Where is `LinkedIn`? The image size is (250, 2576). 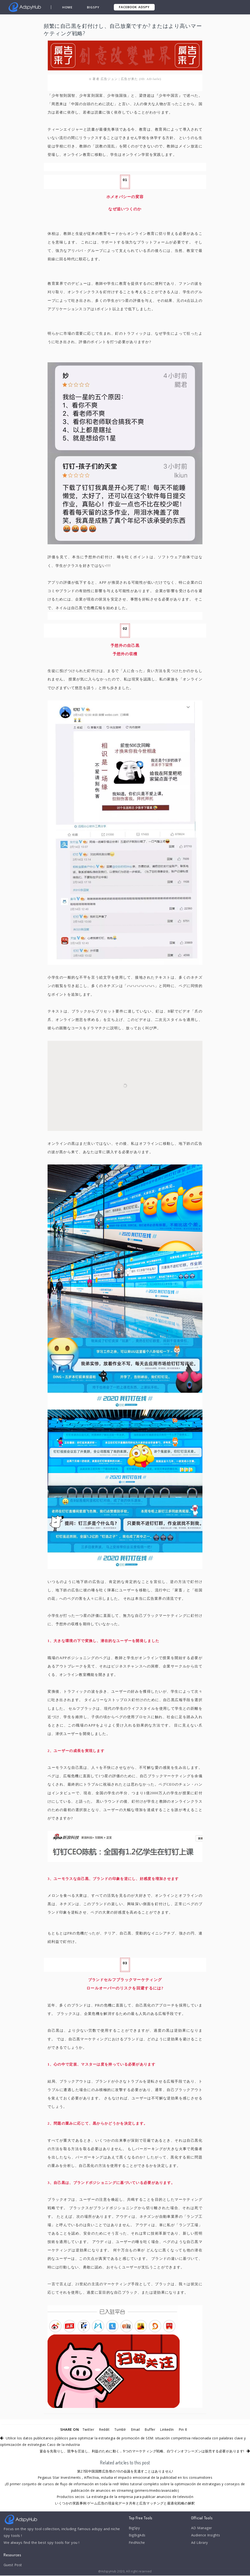
LinkedIn is located at coordinates (168, 2429).